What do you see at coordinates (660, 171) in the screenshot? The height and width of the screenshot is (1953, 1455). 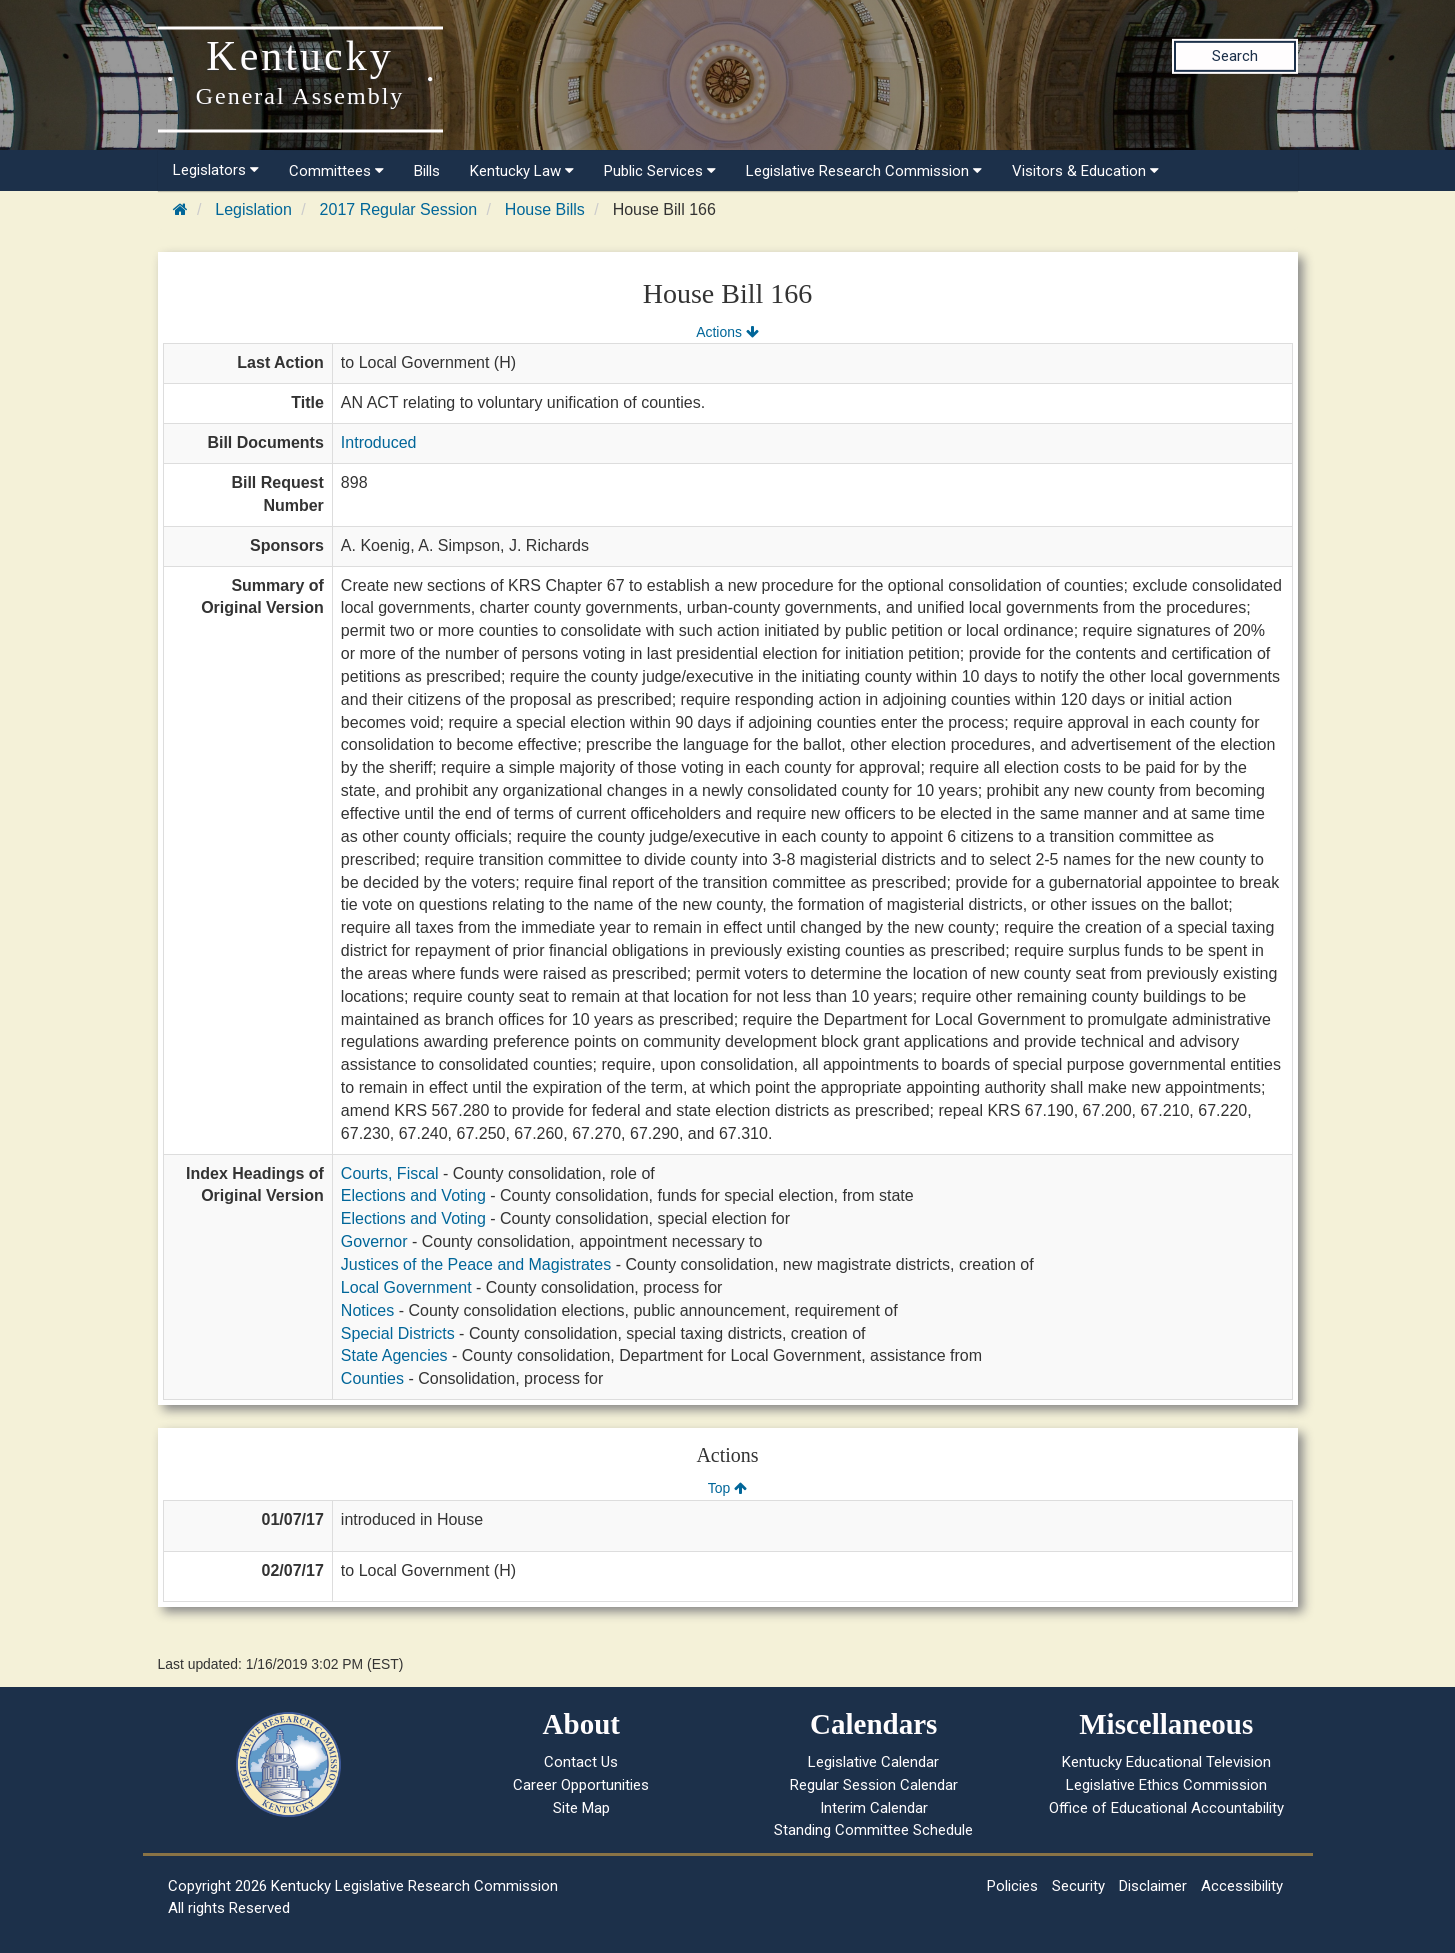 I see `Public Services` at bounding box center [660, 171].